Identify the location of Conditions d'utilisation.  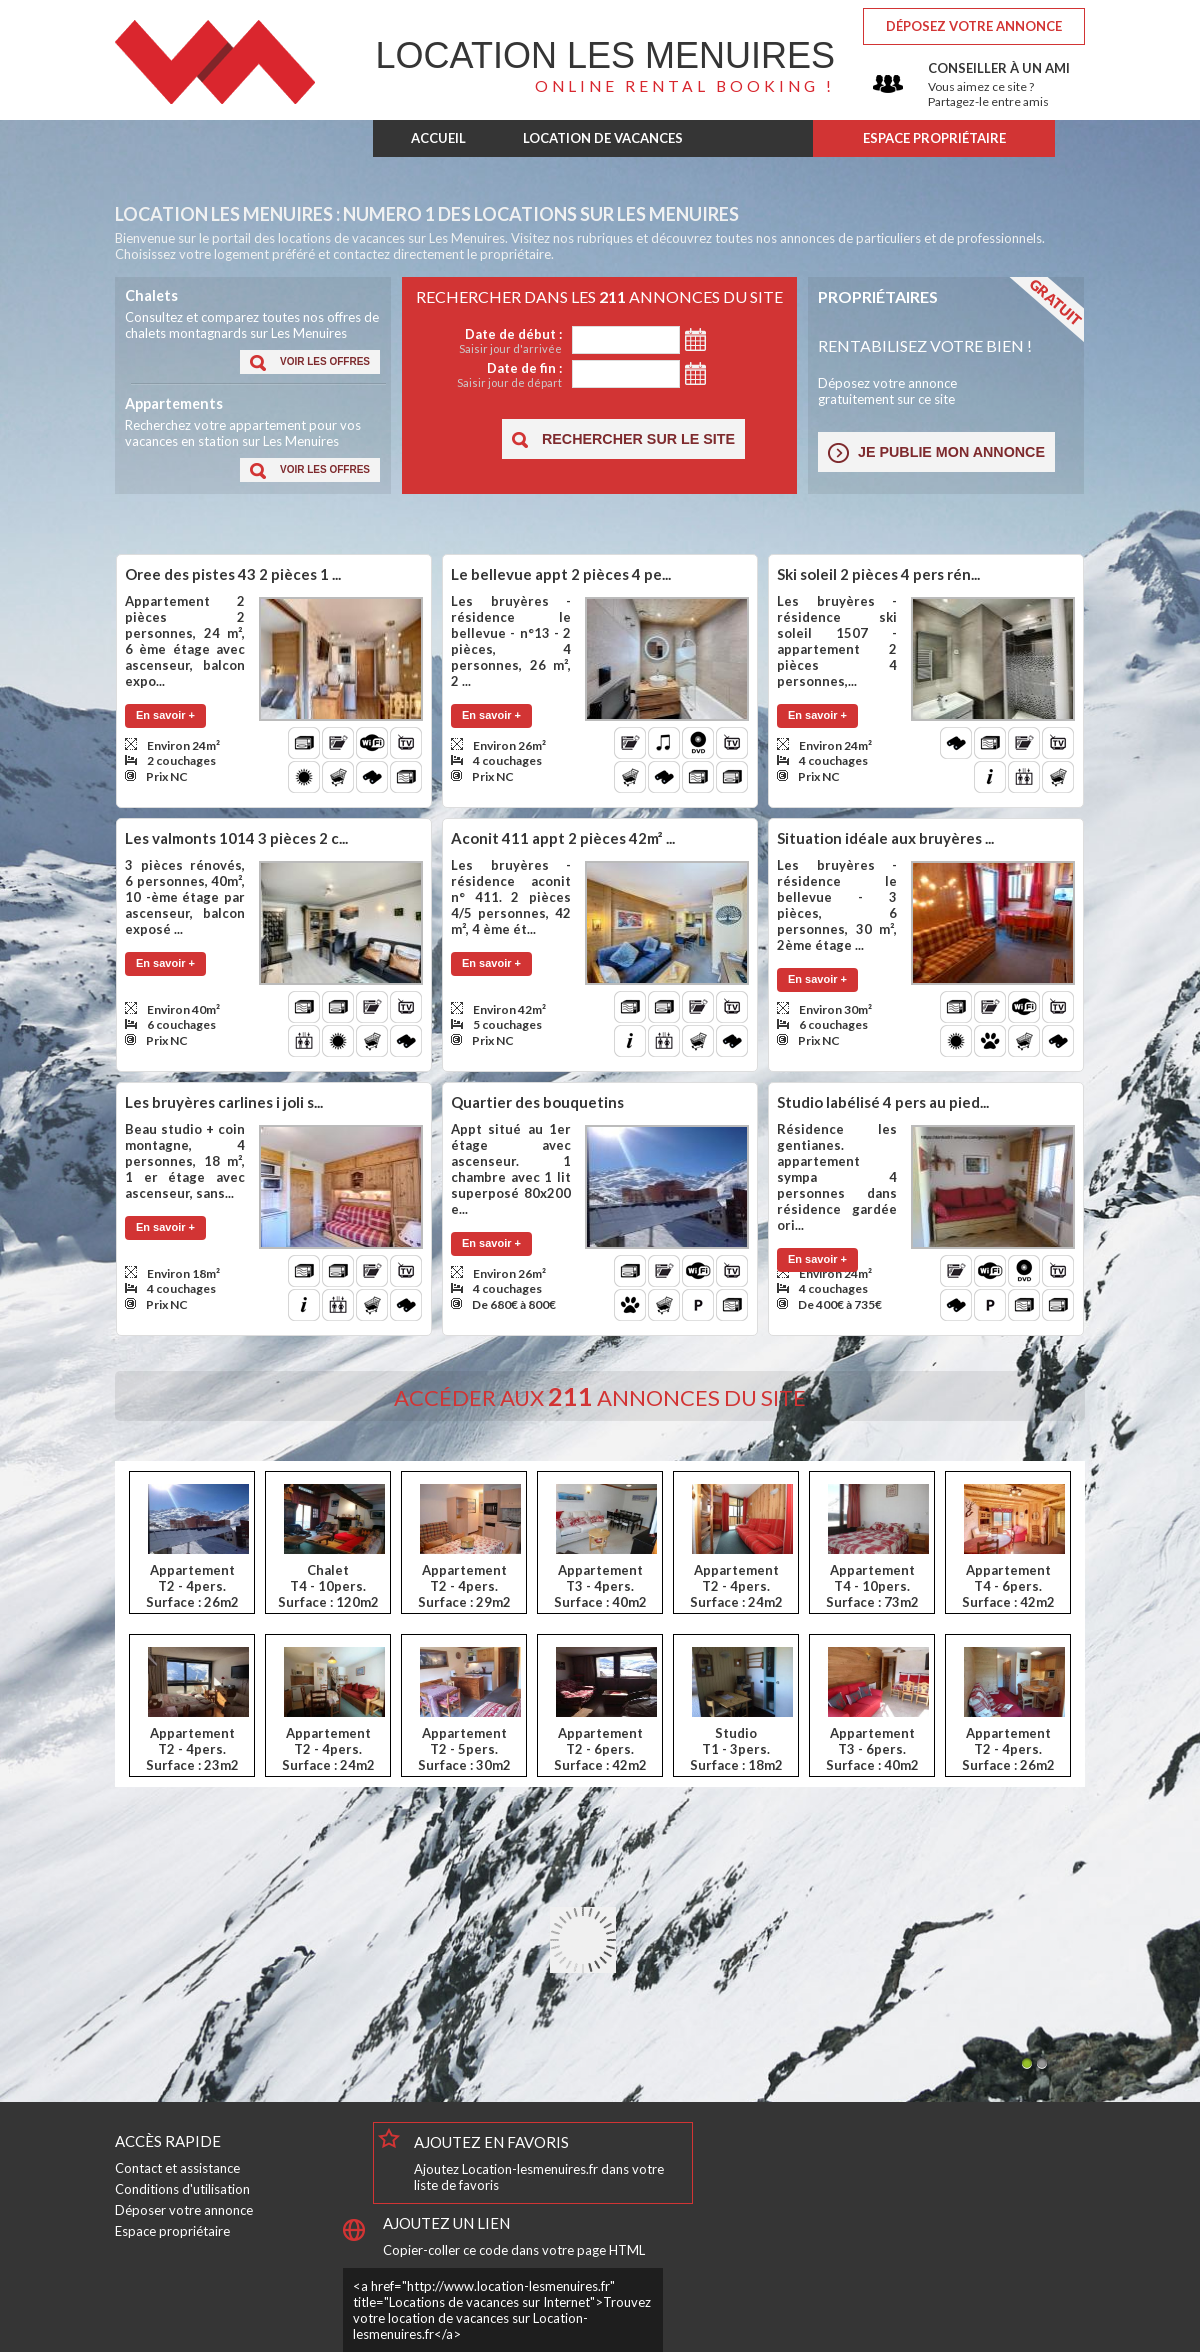
(182, 2189).